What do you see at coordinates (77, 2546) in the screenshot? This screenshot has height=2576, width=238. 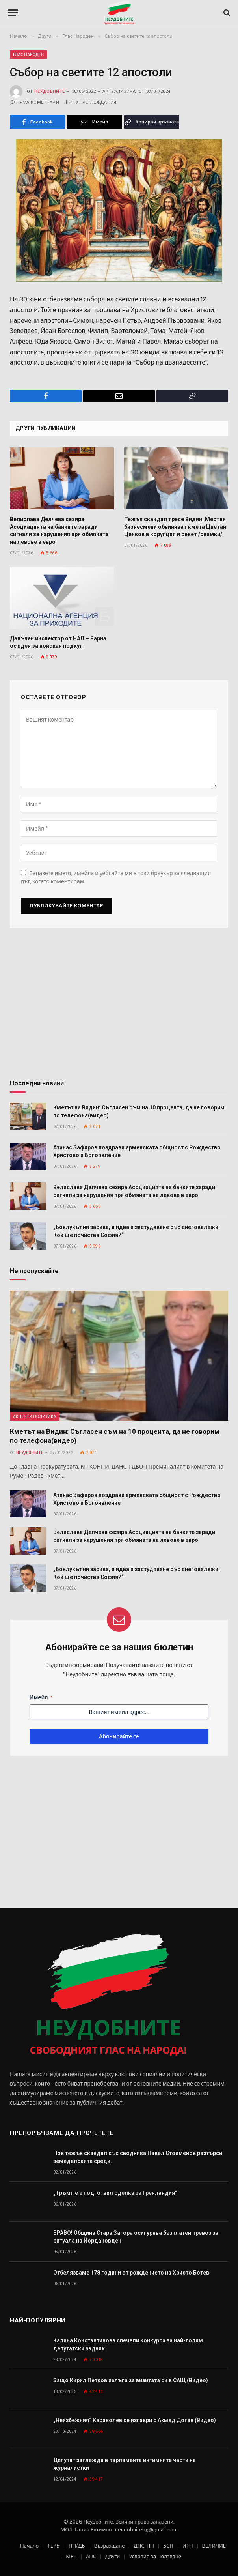 I see `ПП/ДБ` at bounding box center [77, 2546].